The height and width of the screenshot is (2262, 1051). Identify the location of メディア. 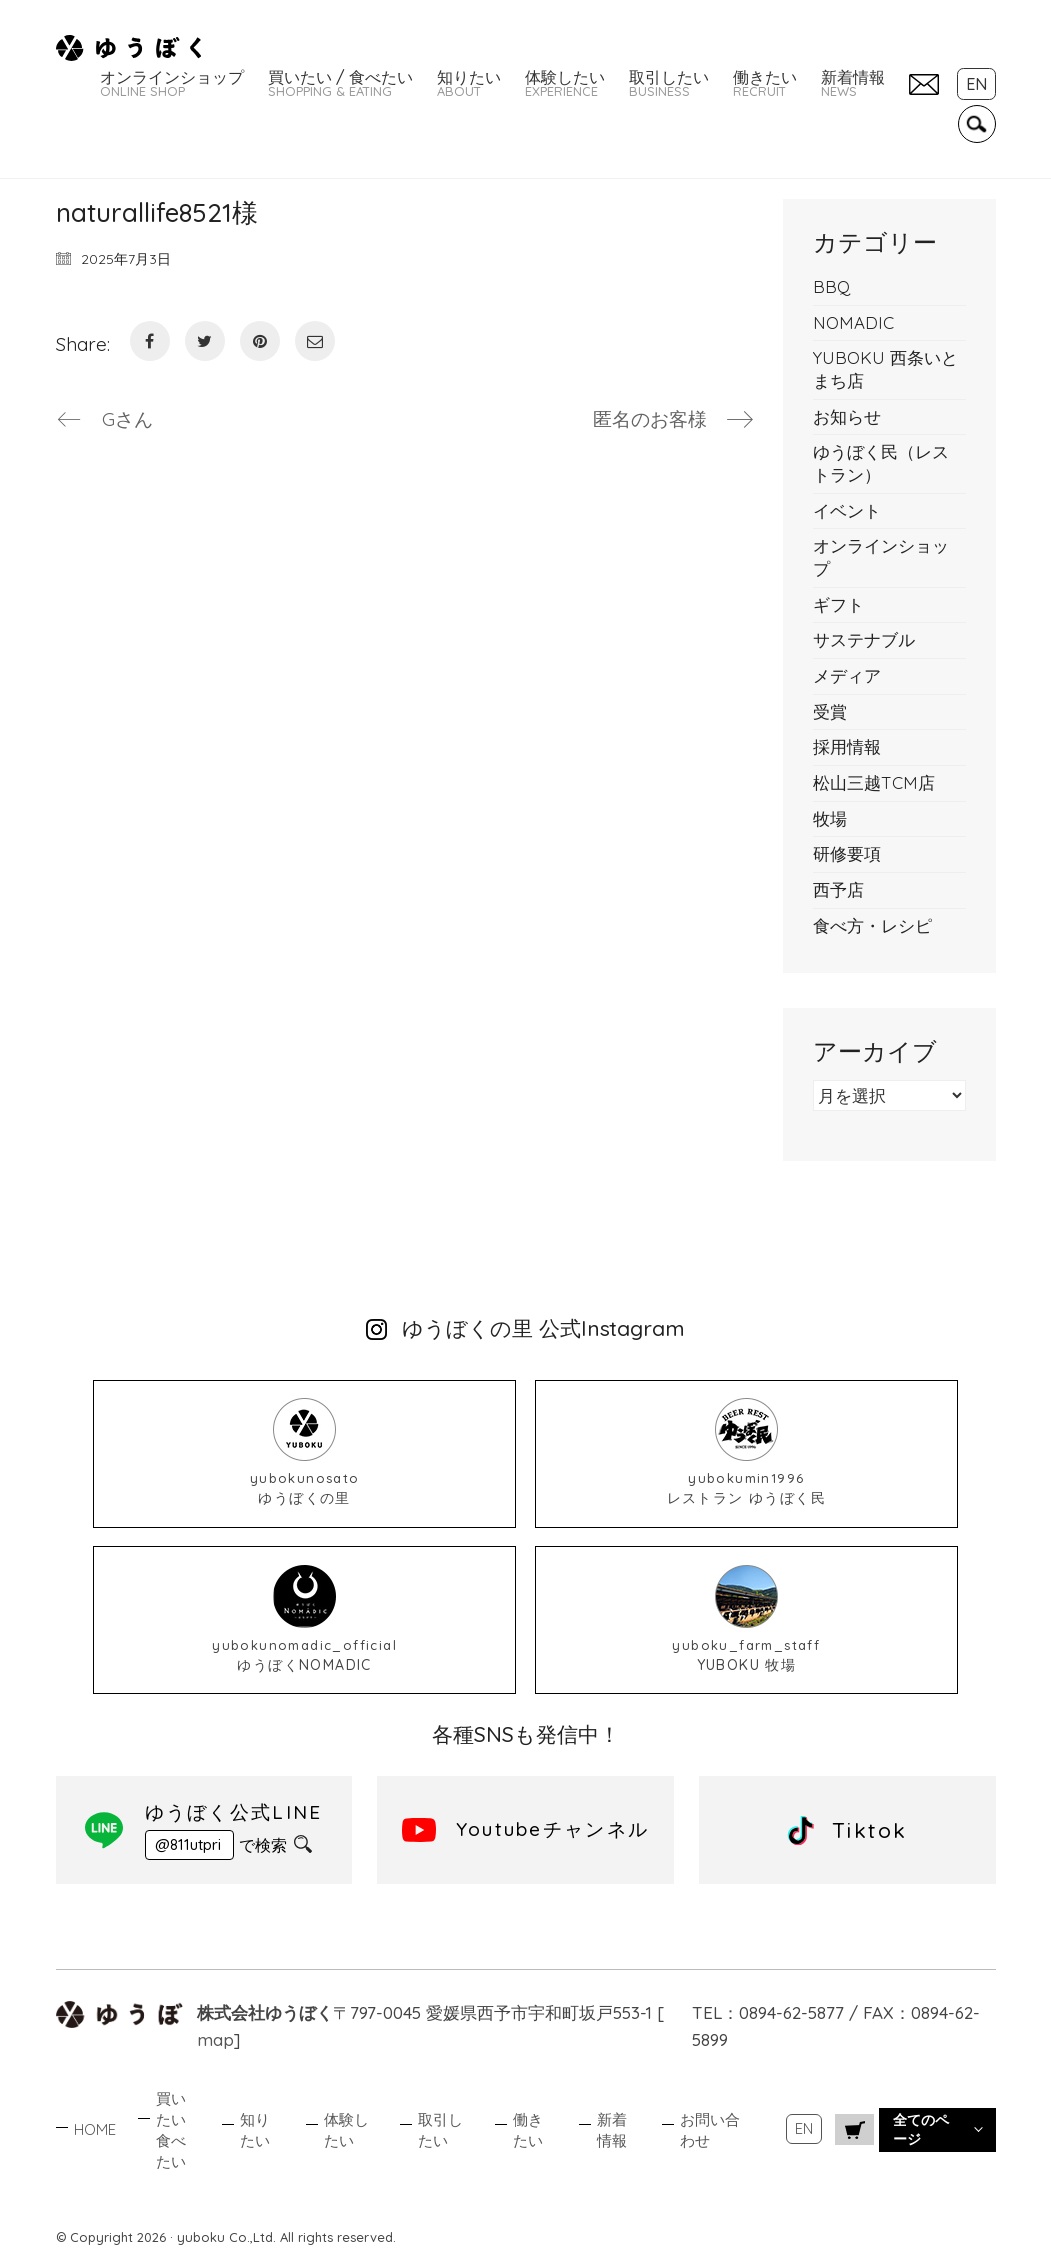
(847, 675).